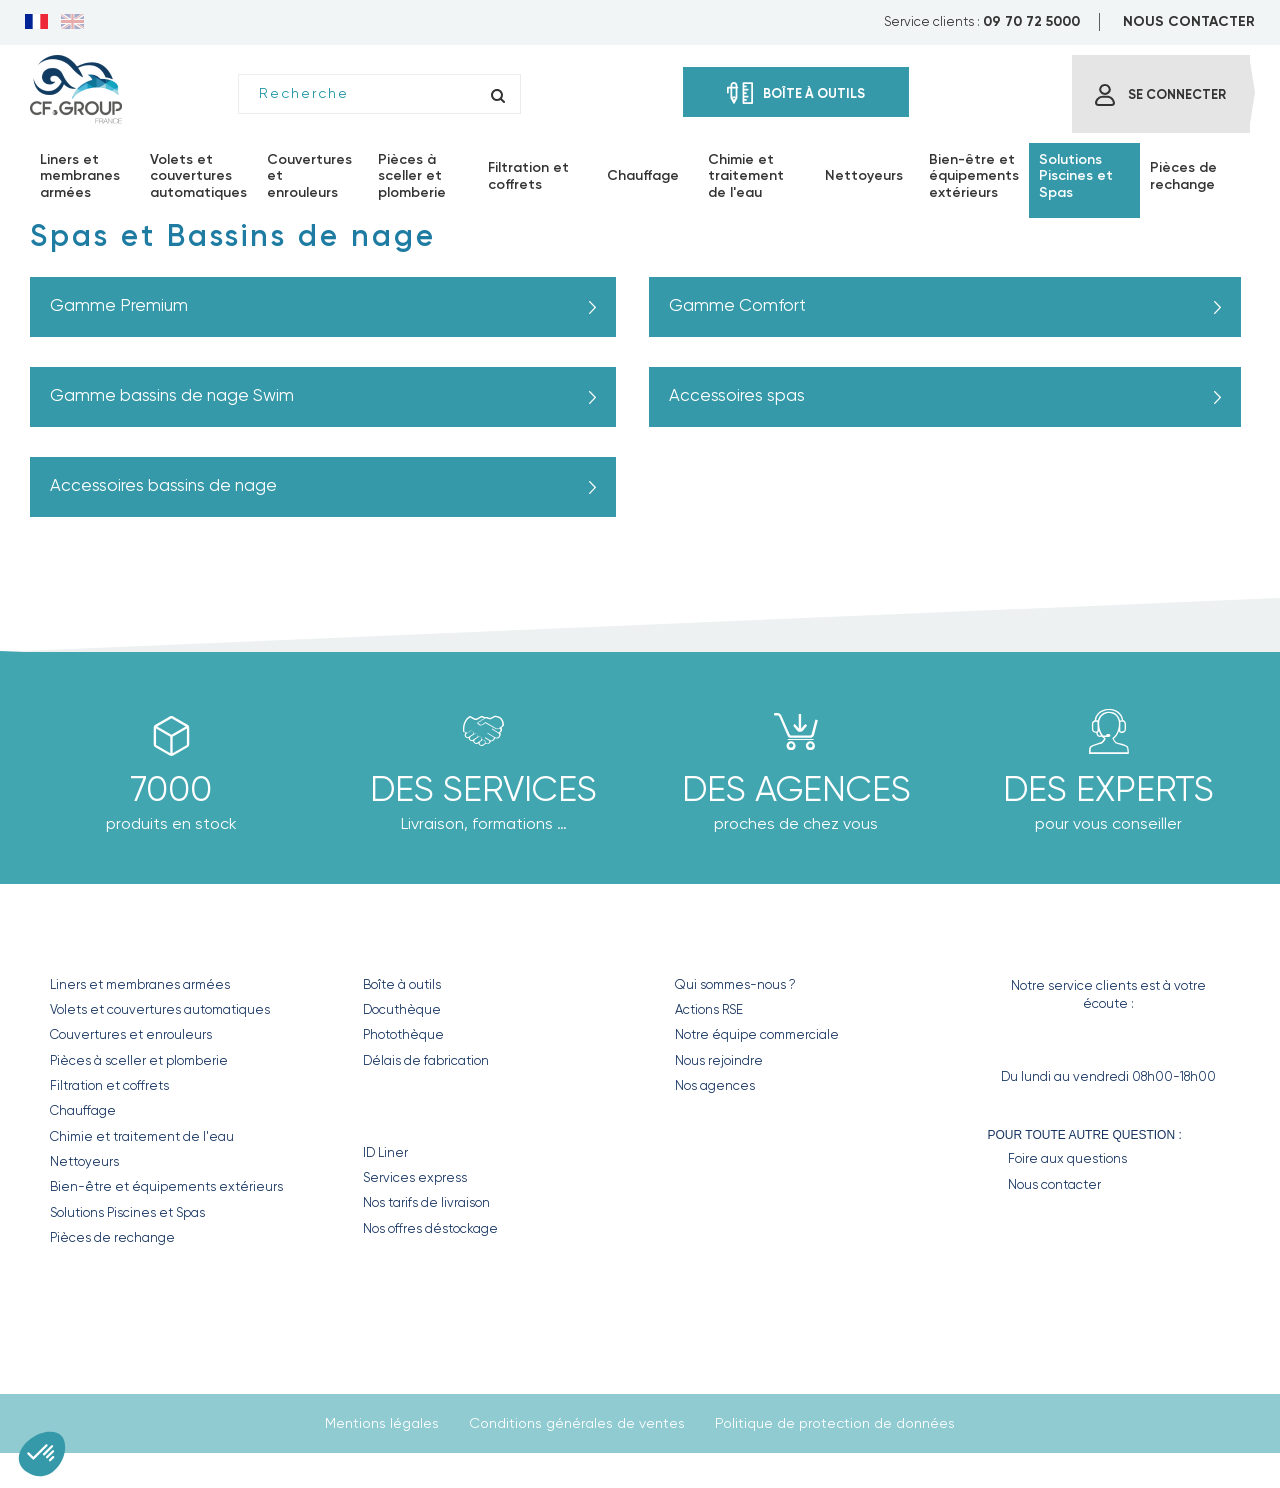 The image size is (1280, 1488). I want to click on Nos tarifs de livraison, so click(426, 1202).